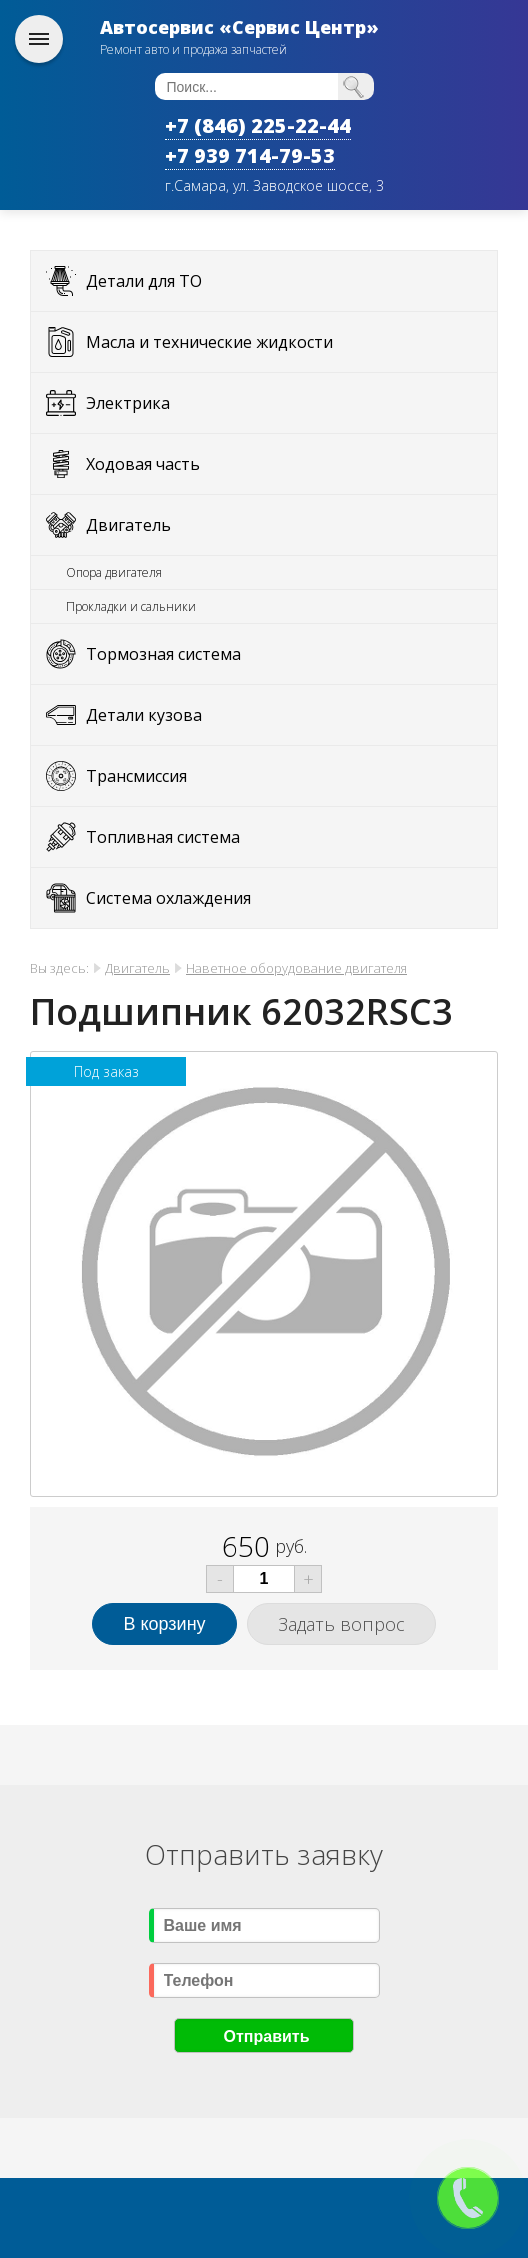 This screenshot has height=2258, width=528. Describe the element at coordinates (168, 898) in the screenshot. I see `Система охлаждения` at that location.